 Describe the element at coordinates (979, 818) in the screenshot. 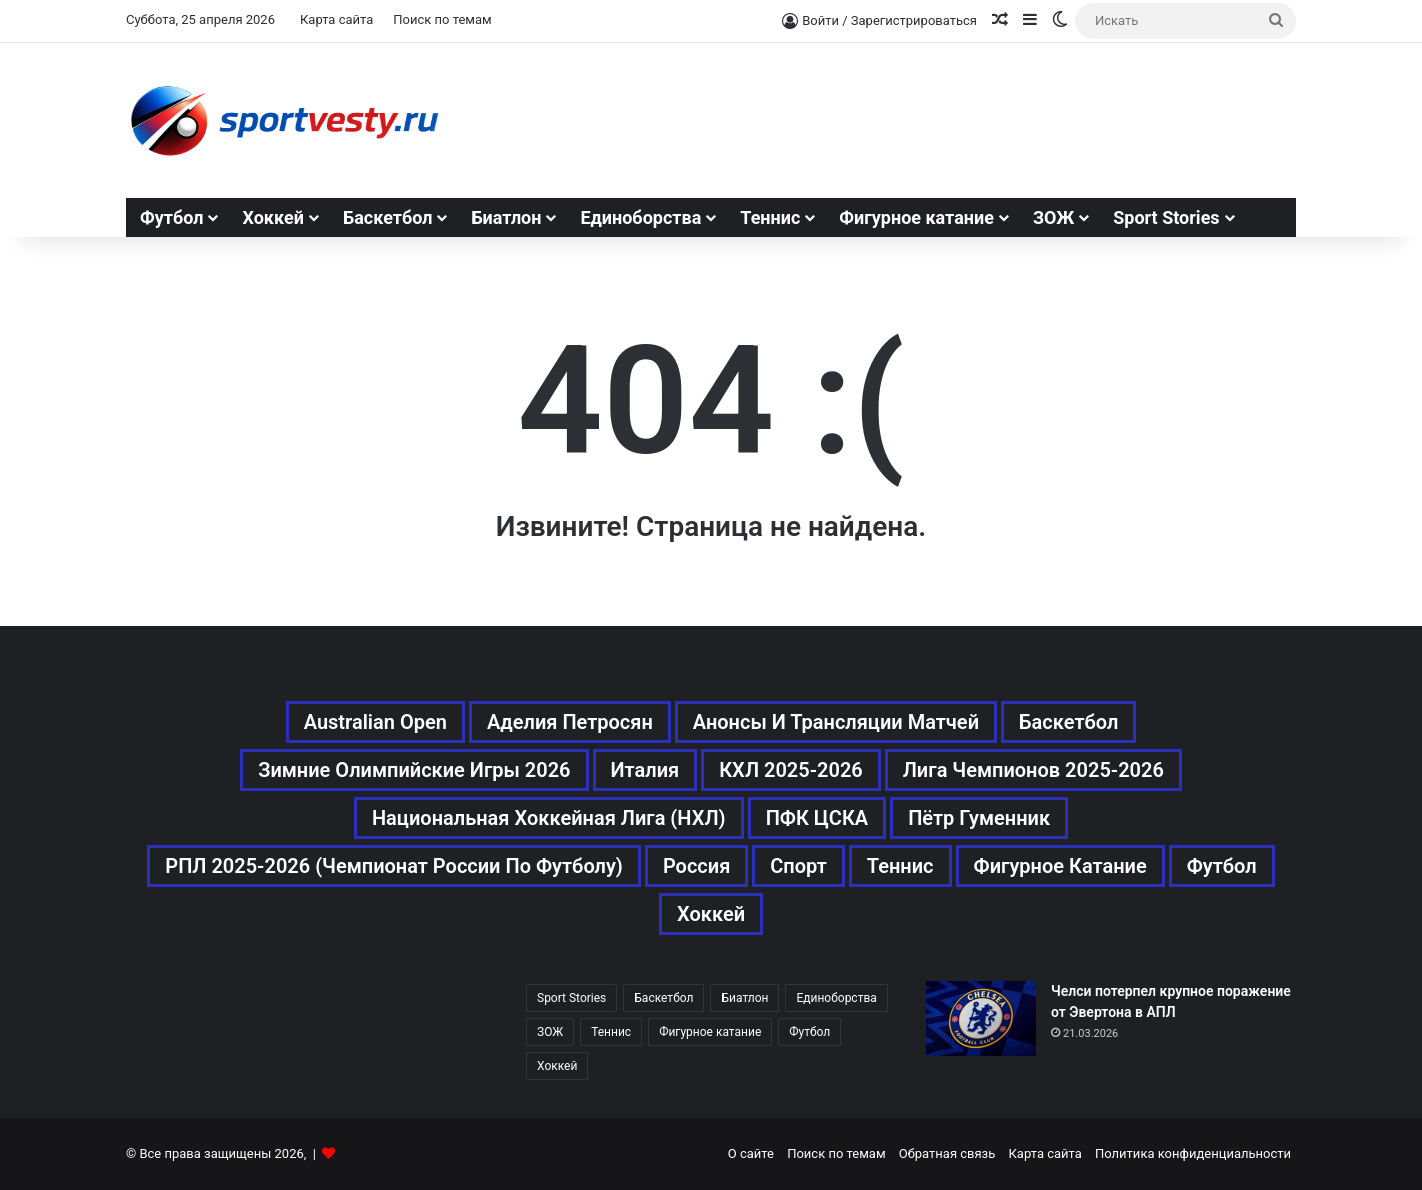

I see `Пётр Гуменник [Пётр Гуменник (198 элементов)]` at that location.